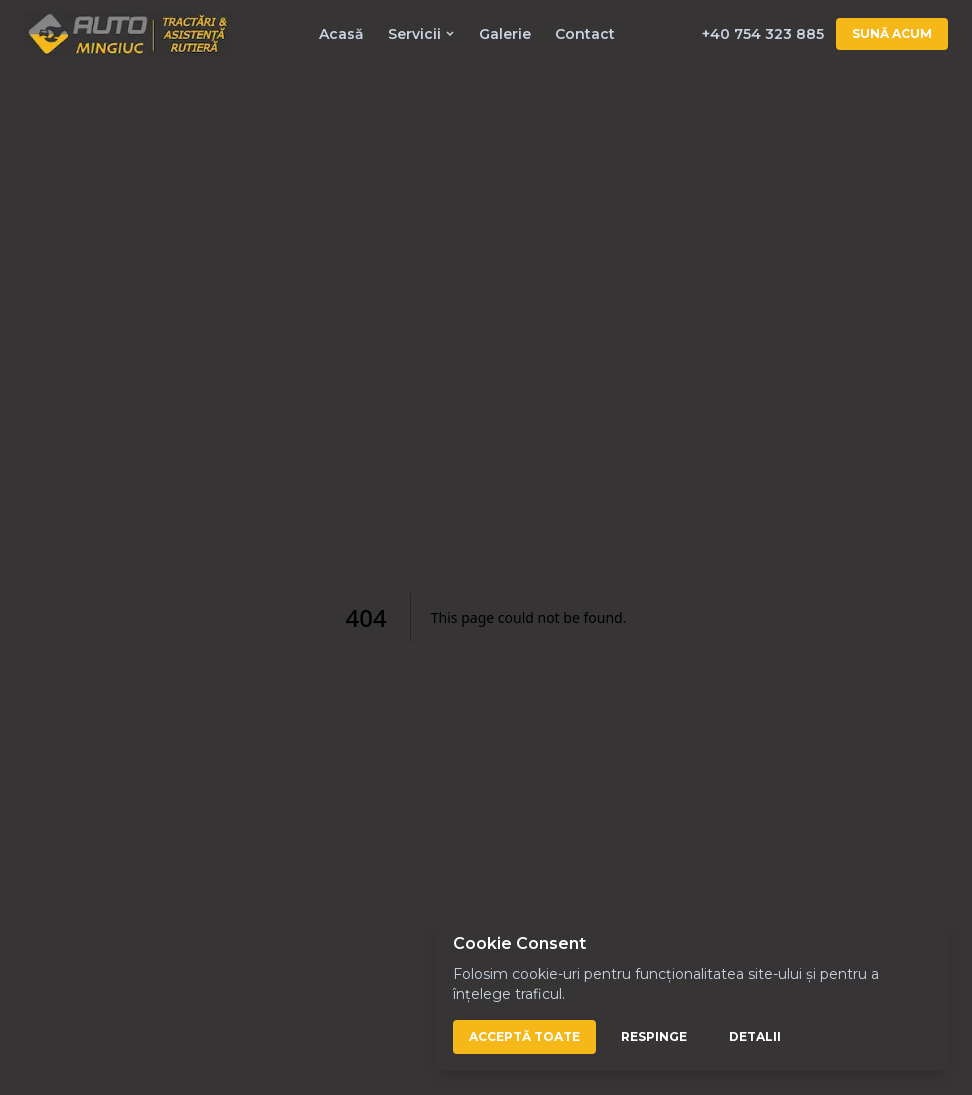 The height and width of the screenshot is (1095, 972). I want to click on Respinge, so click(654, 1036).